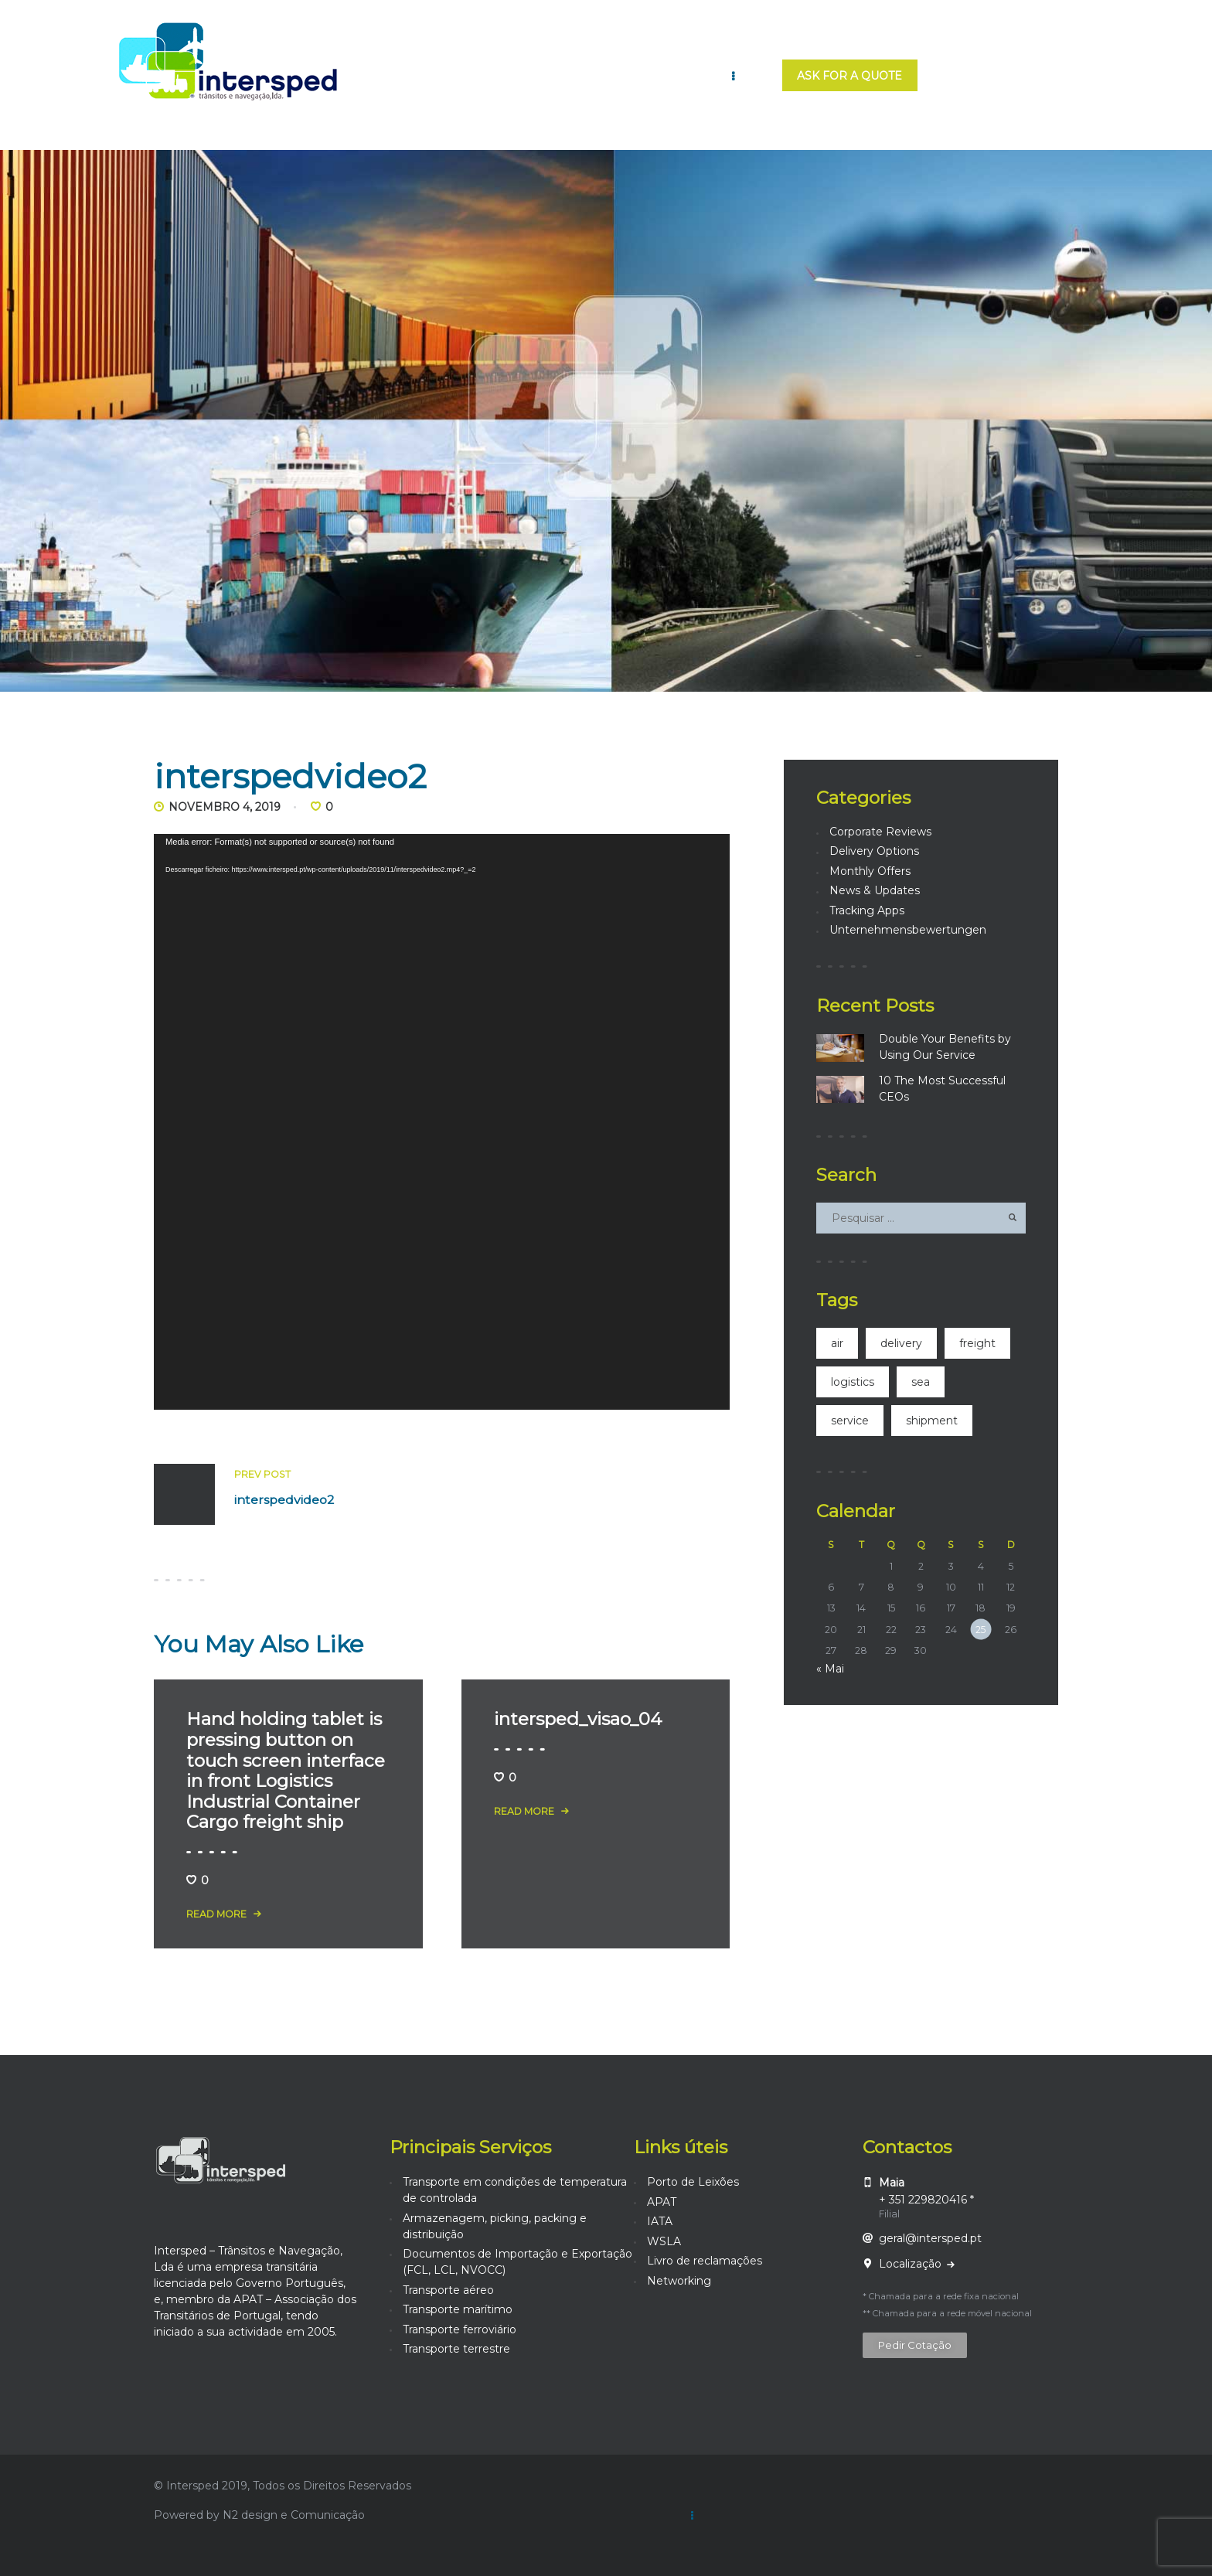 The height and width of the screenshot is (2576, 1212). I want to click on Transporte terrestre, so click(456, 2349).